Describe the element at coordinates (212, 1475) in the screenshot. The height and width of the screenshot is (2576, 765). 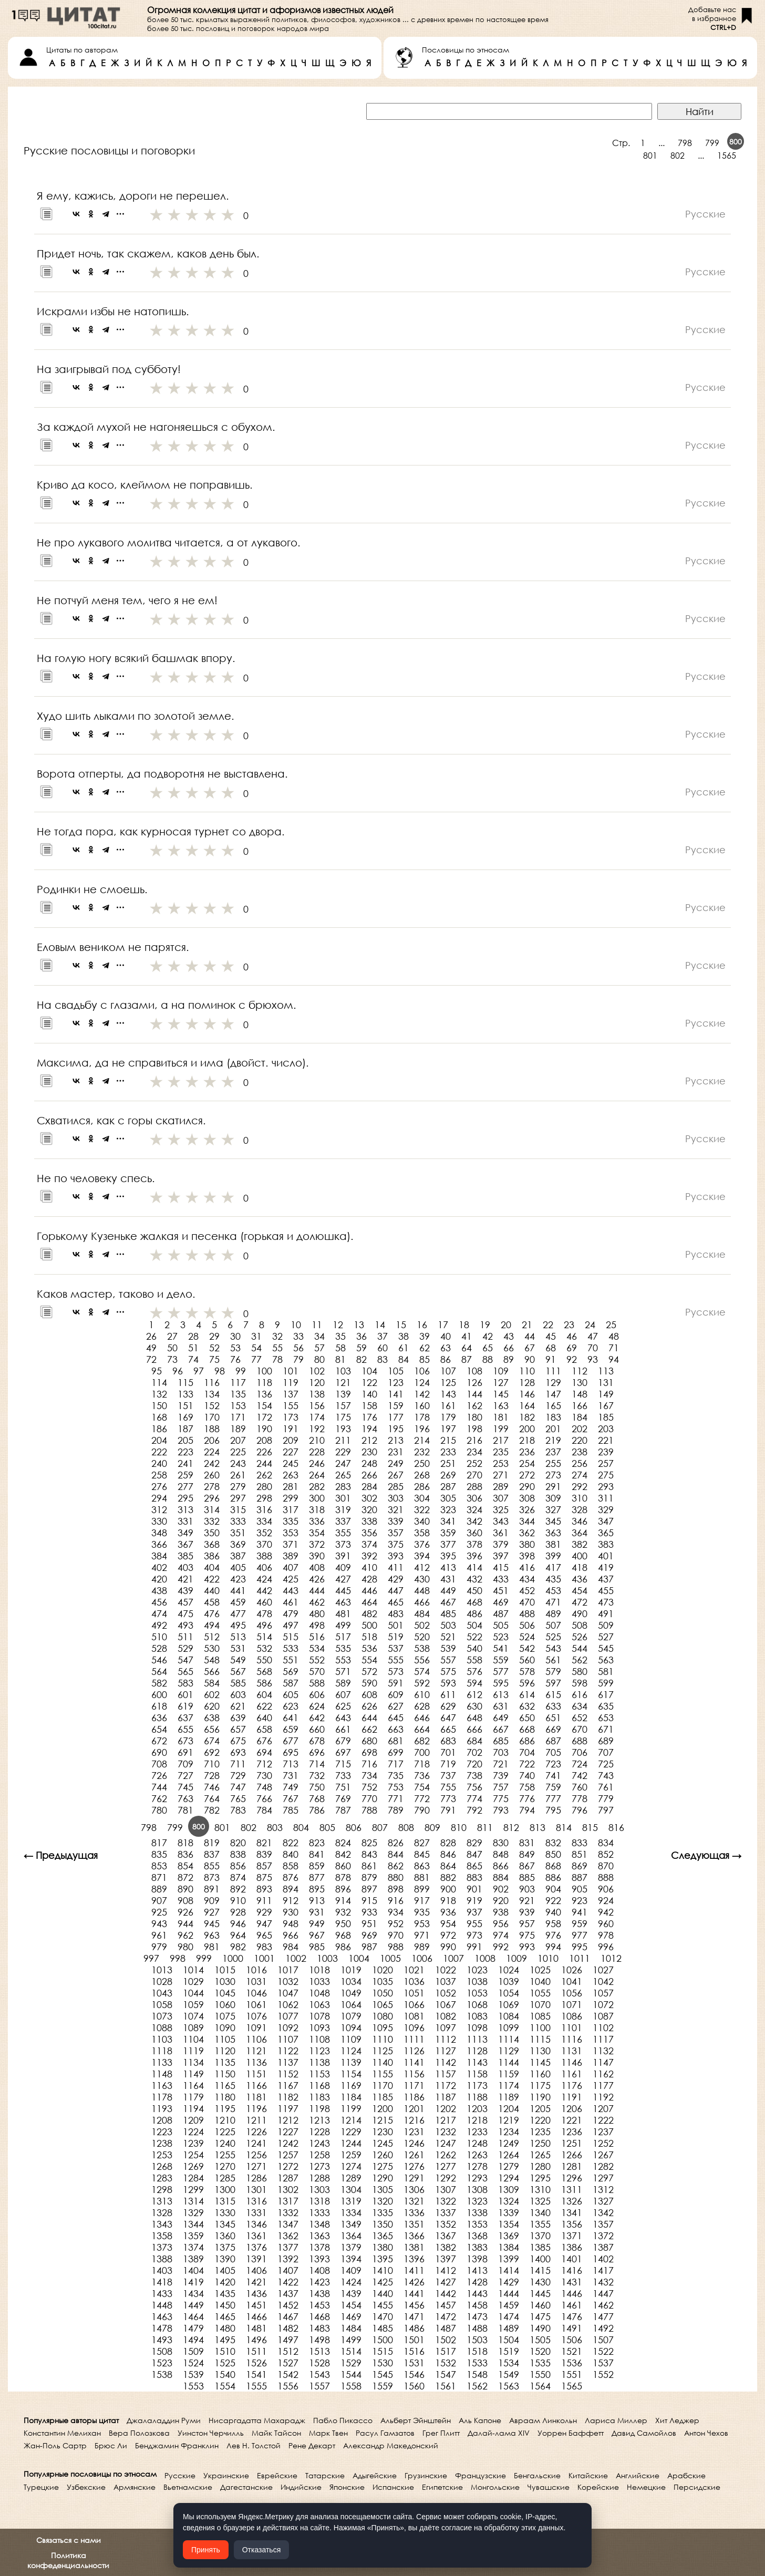
I see `260` at that location.